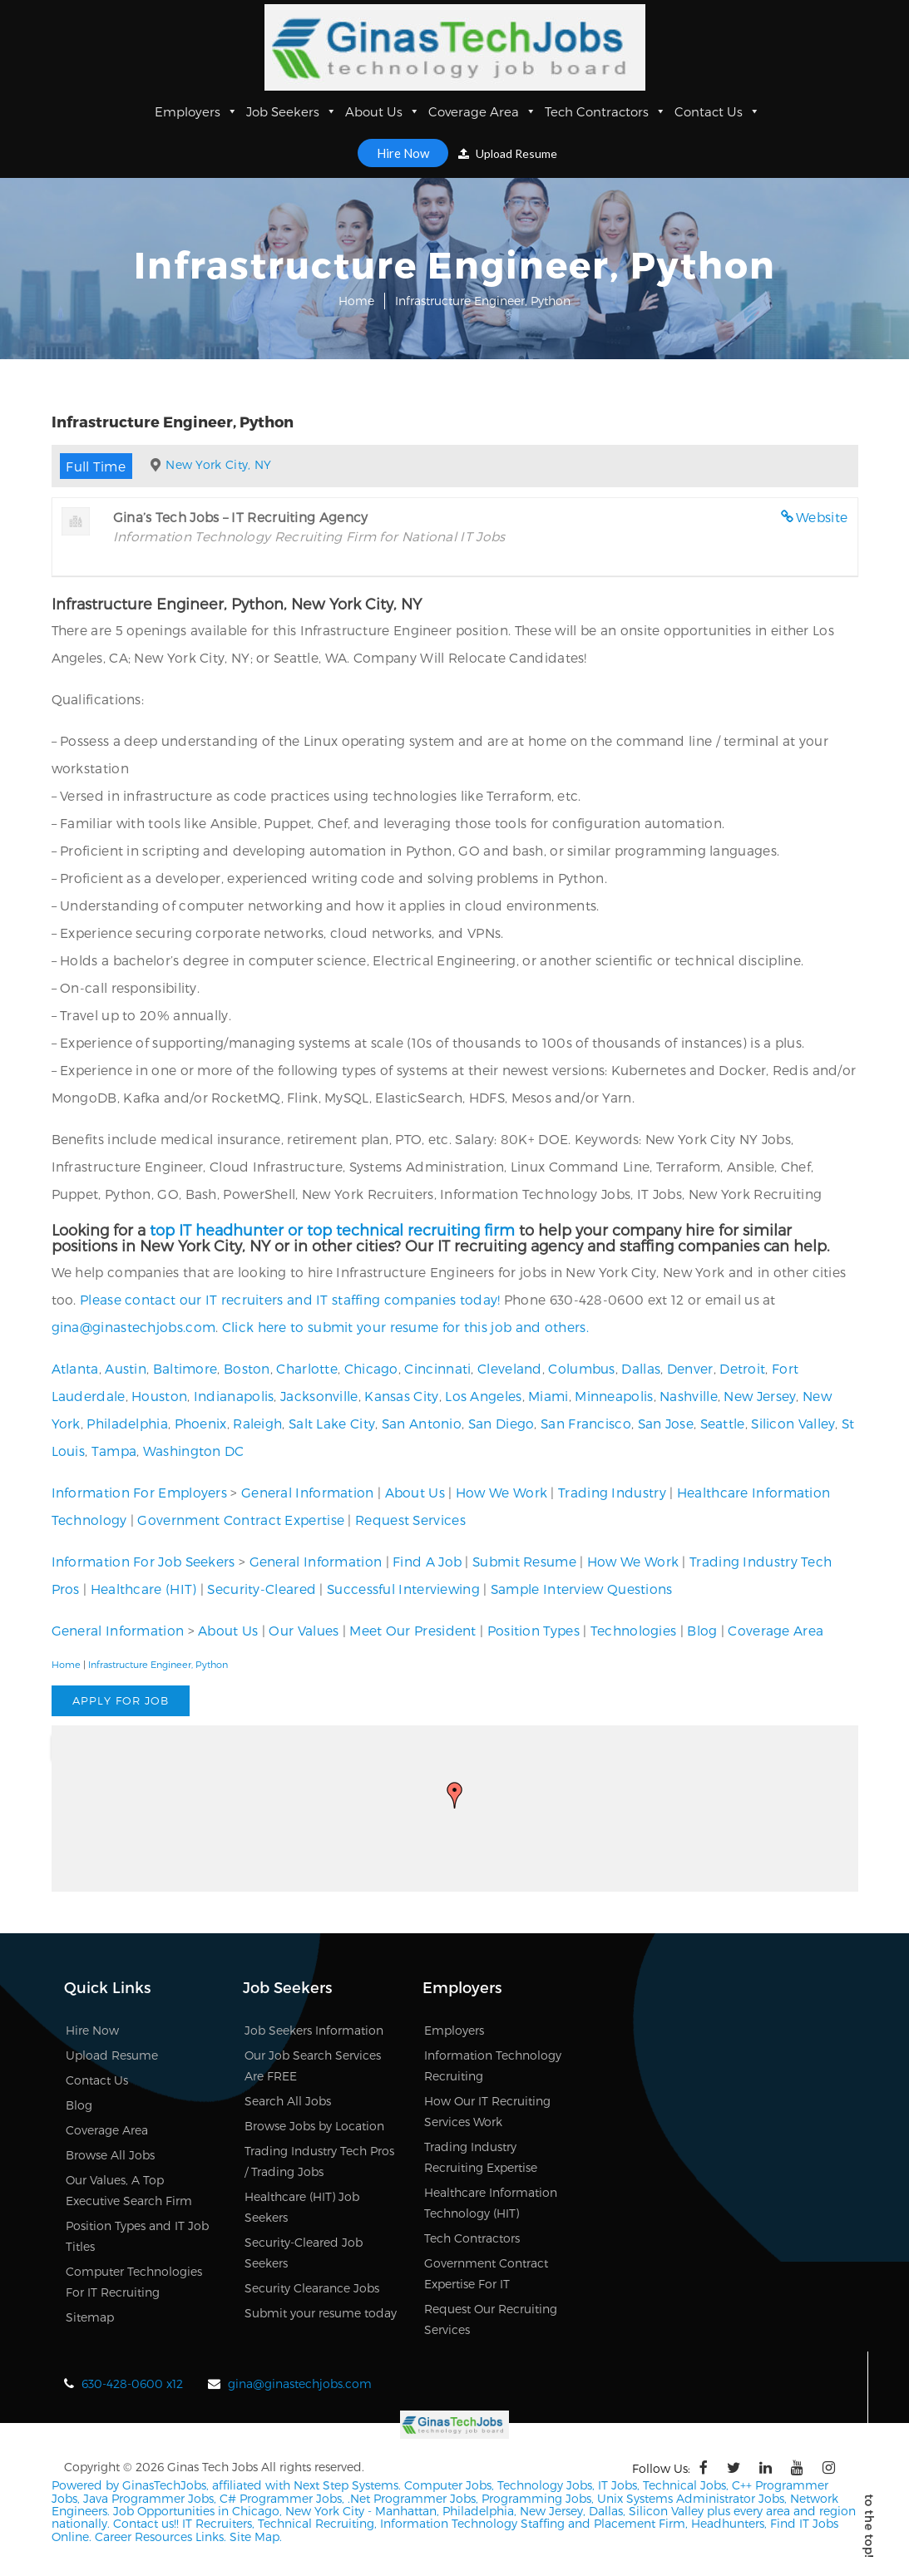 The width and height of the screenshot is (909, 2576). What do you see at coordinates (185, 1368) in the screenshot?
I see `Baltimore` at bounding box center [185, 1368].